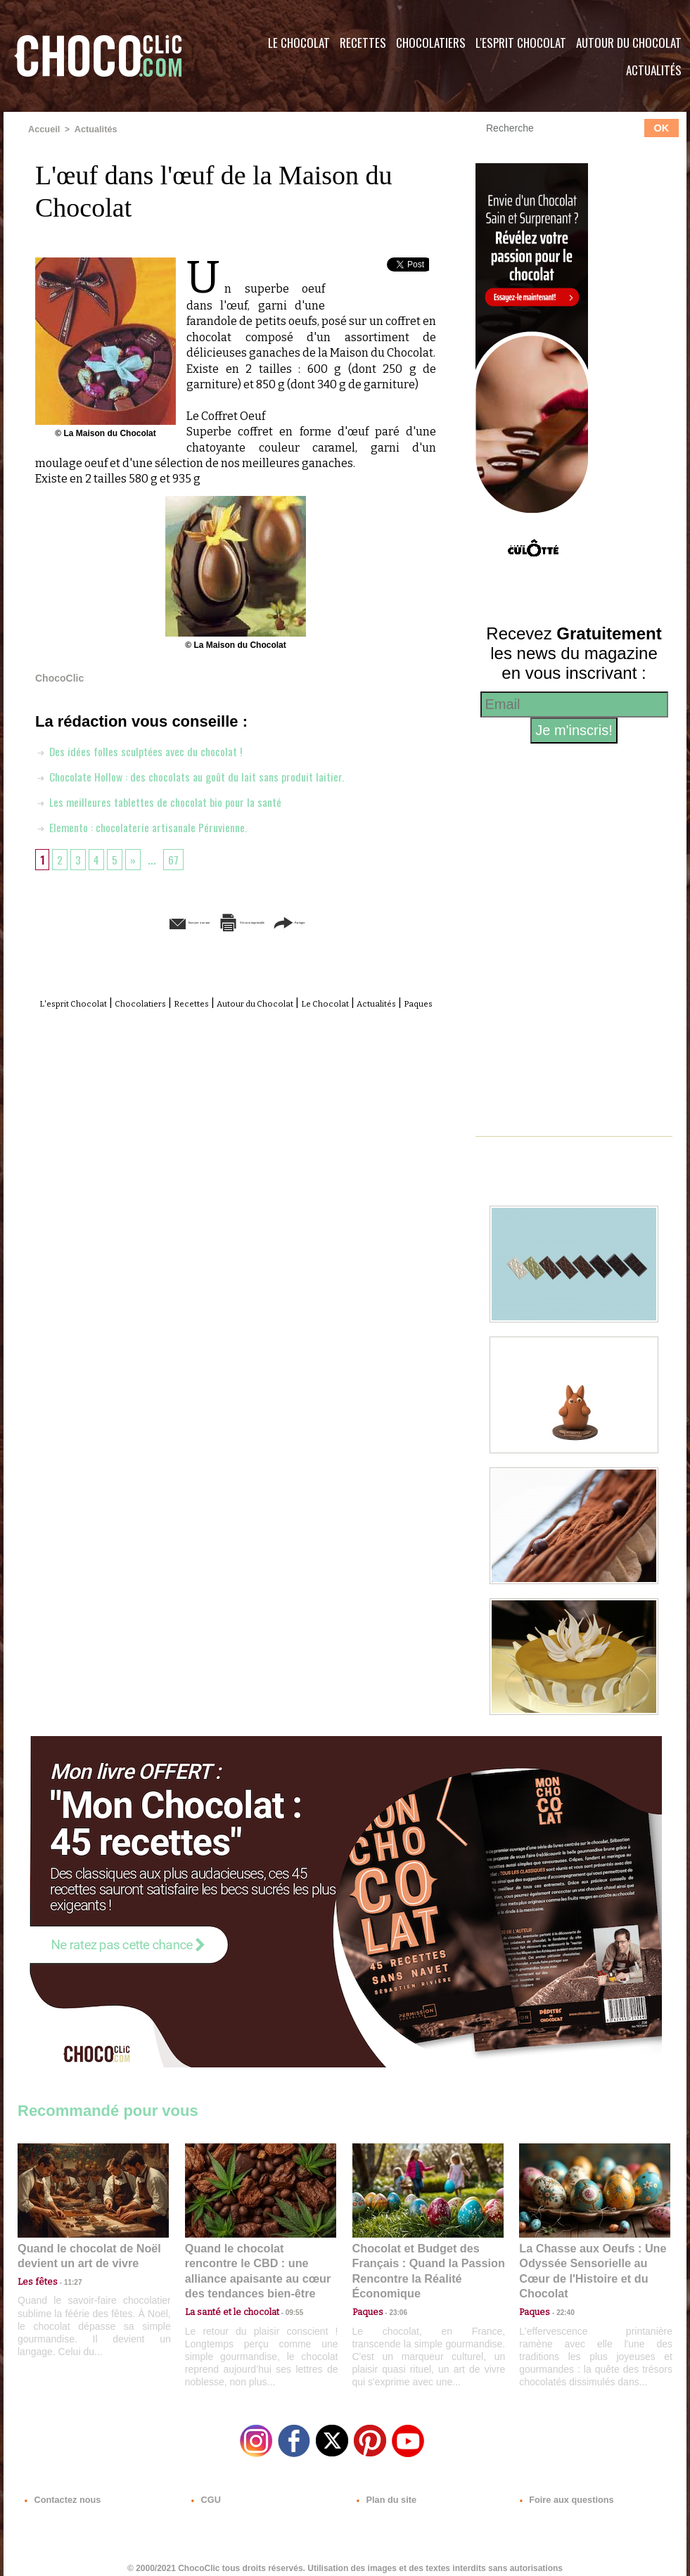 This screenshot has height=2576, width=690. What do you see at coordinates (152, 826) in the screenshot?
I see `Elemento : chocolaterie artisanale Péruvienne.` at bounding box center [152, 826].